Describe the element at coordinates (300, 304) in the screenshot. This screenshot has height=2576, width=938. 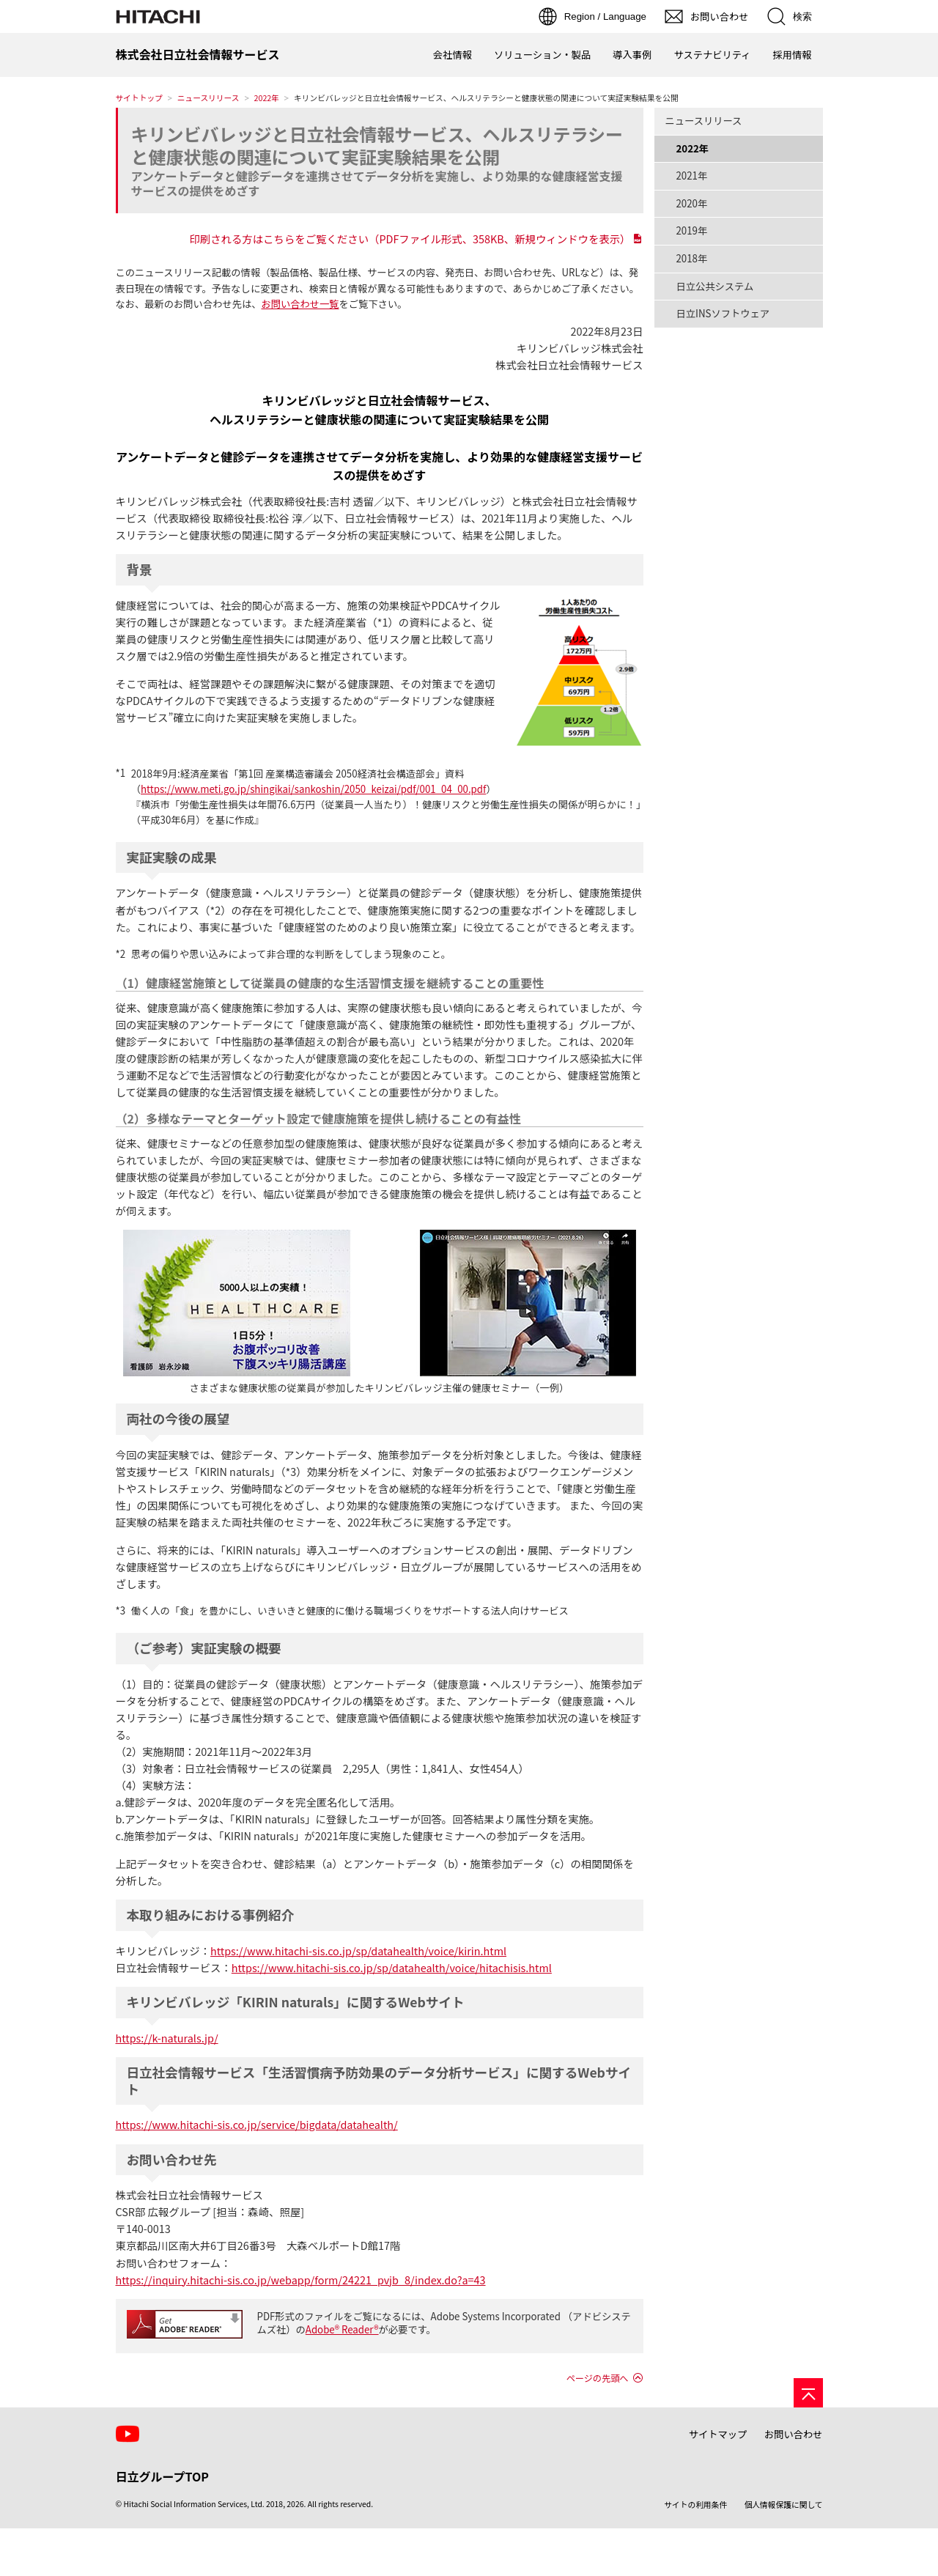
I see `お問い合わせ一覧` at that location.